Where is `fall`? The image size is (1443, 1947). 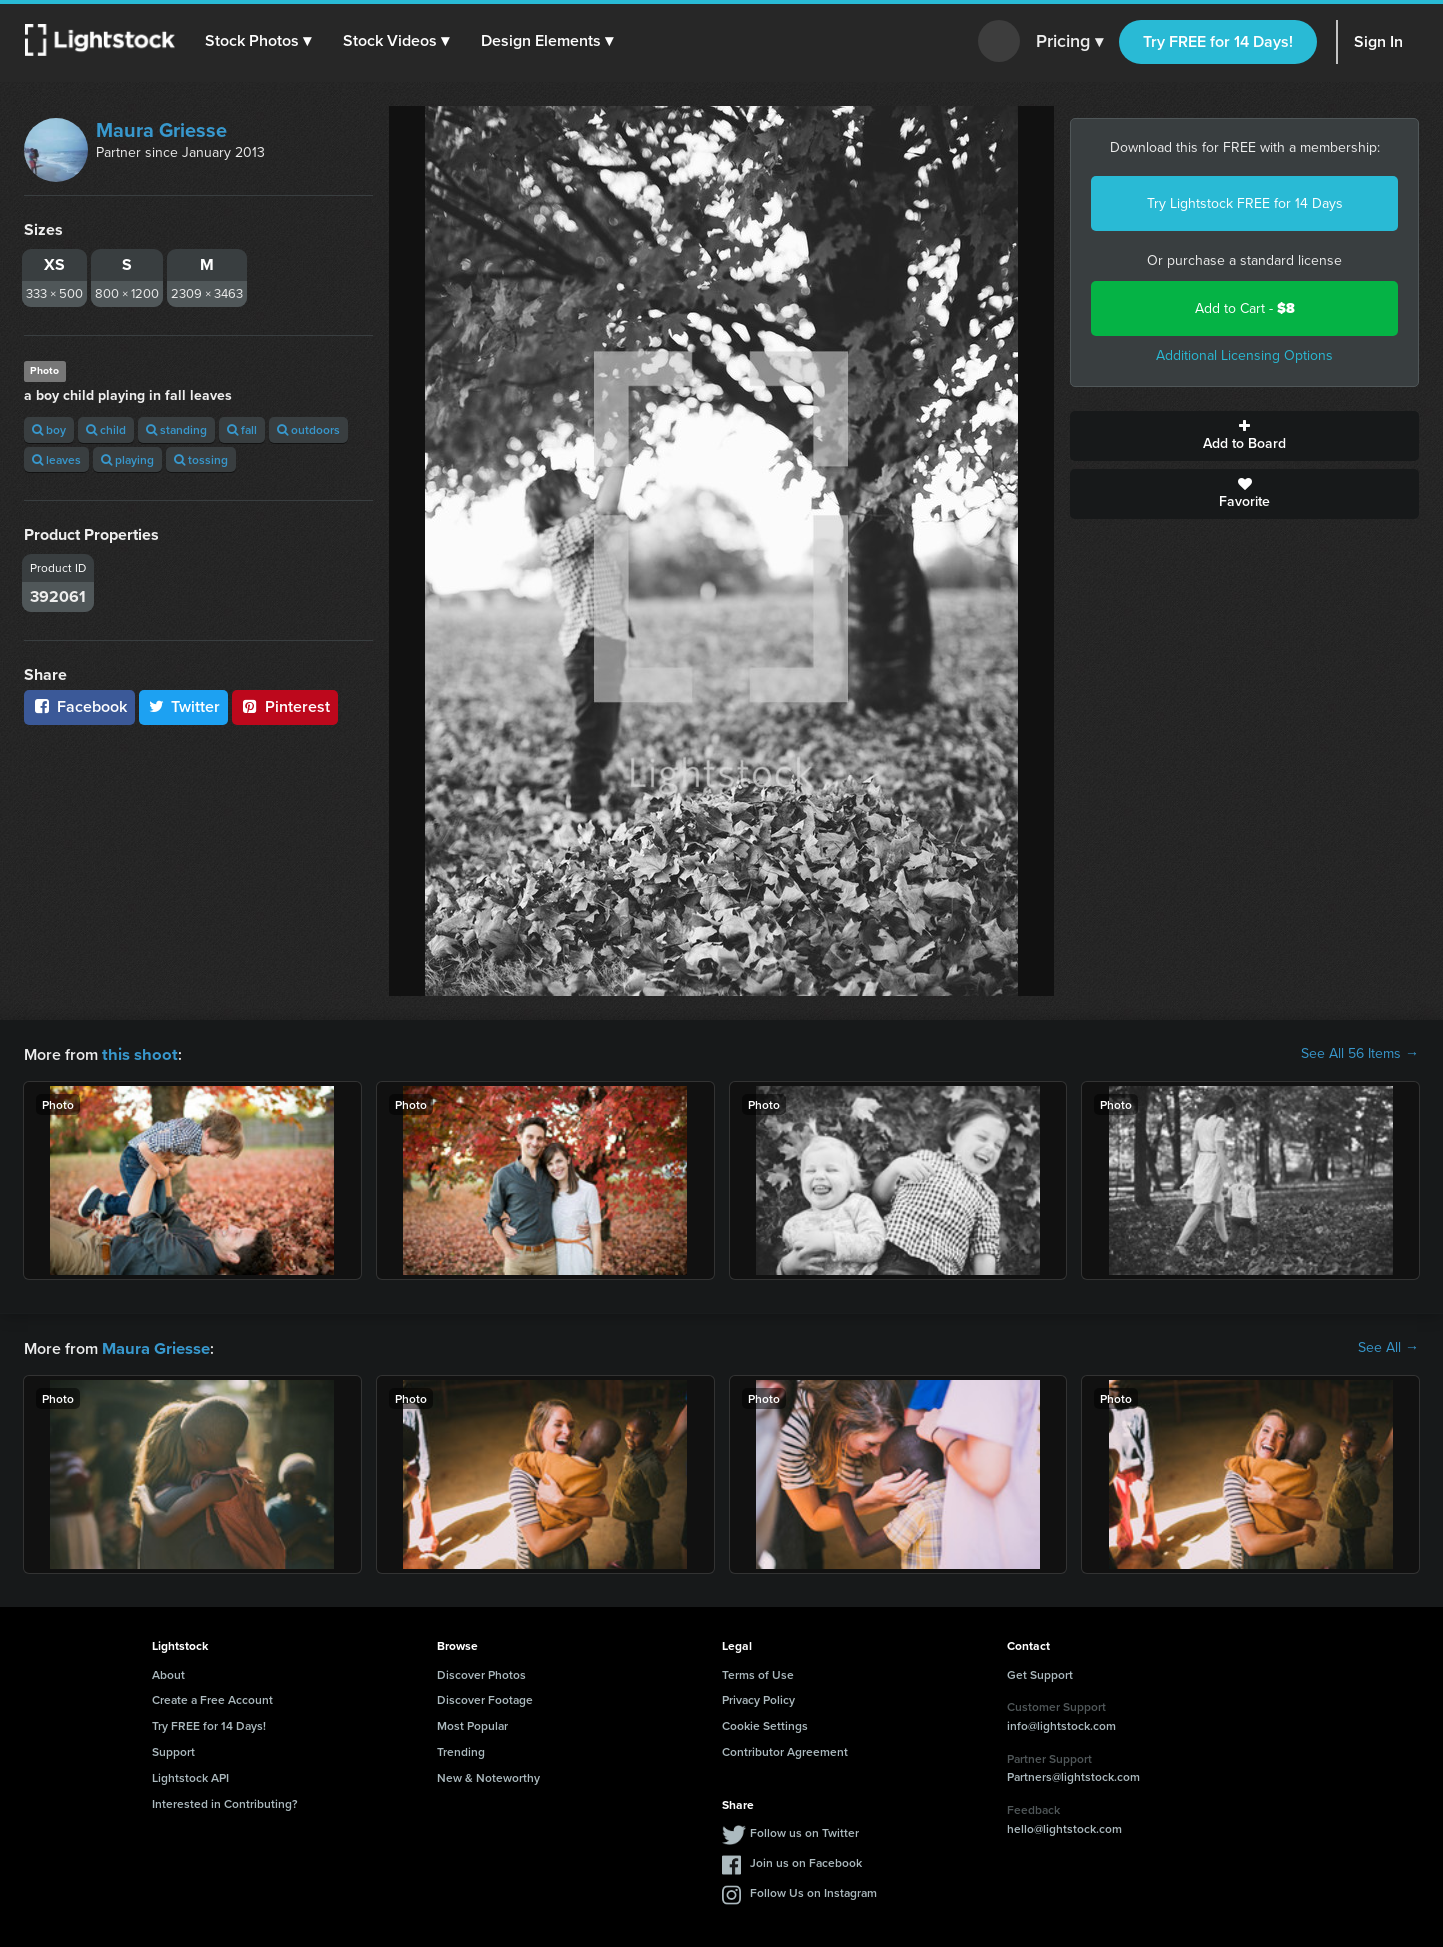
fall is located at coordinates (242, 429).